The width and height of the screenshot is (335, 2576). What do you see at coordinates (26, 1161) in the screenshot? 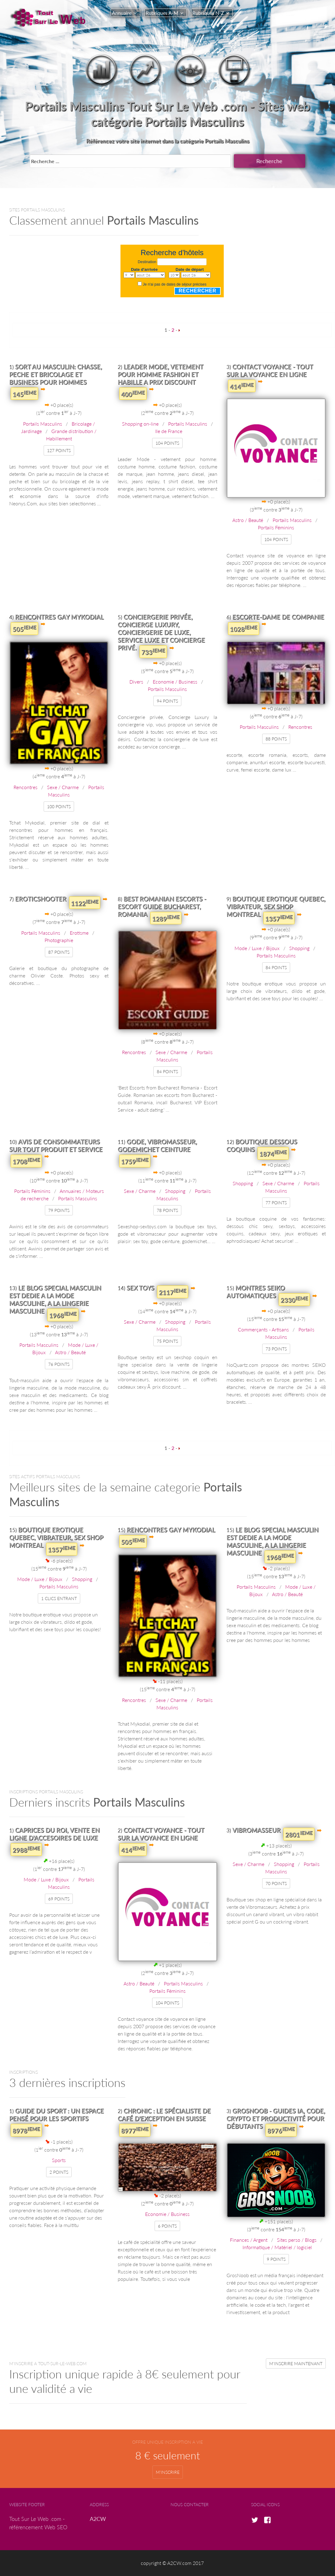
I see `1708` at bounding box center [26, 1161].